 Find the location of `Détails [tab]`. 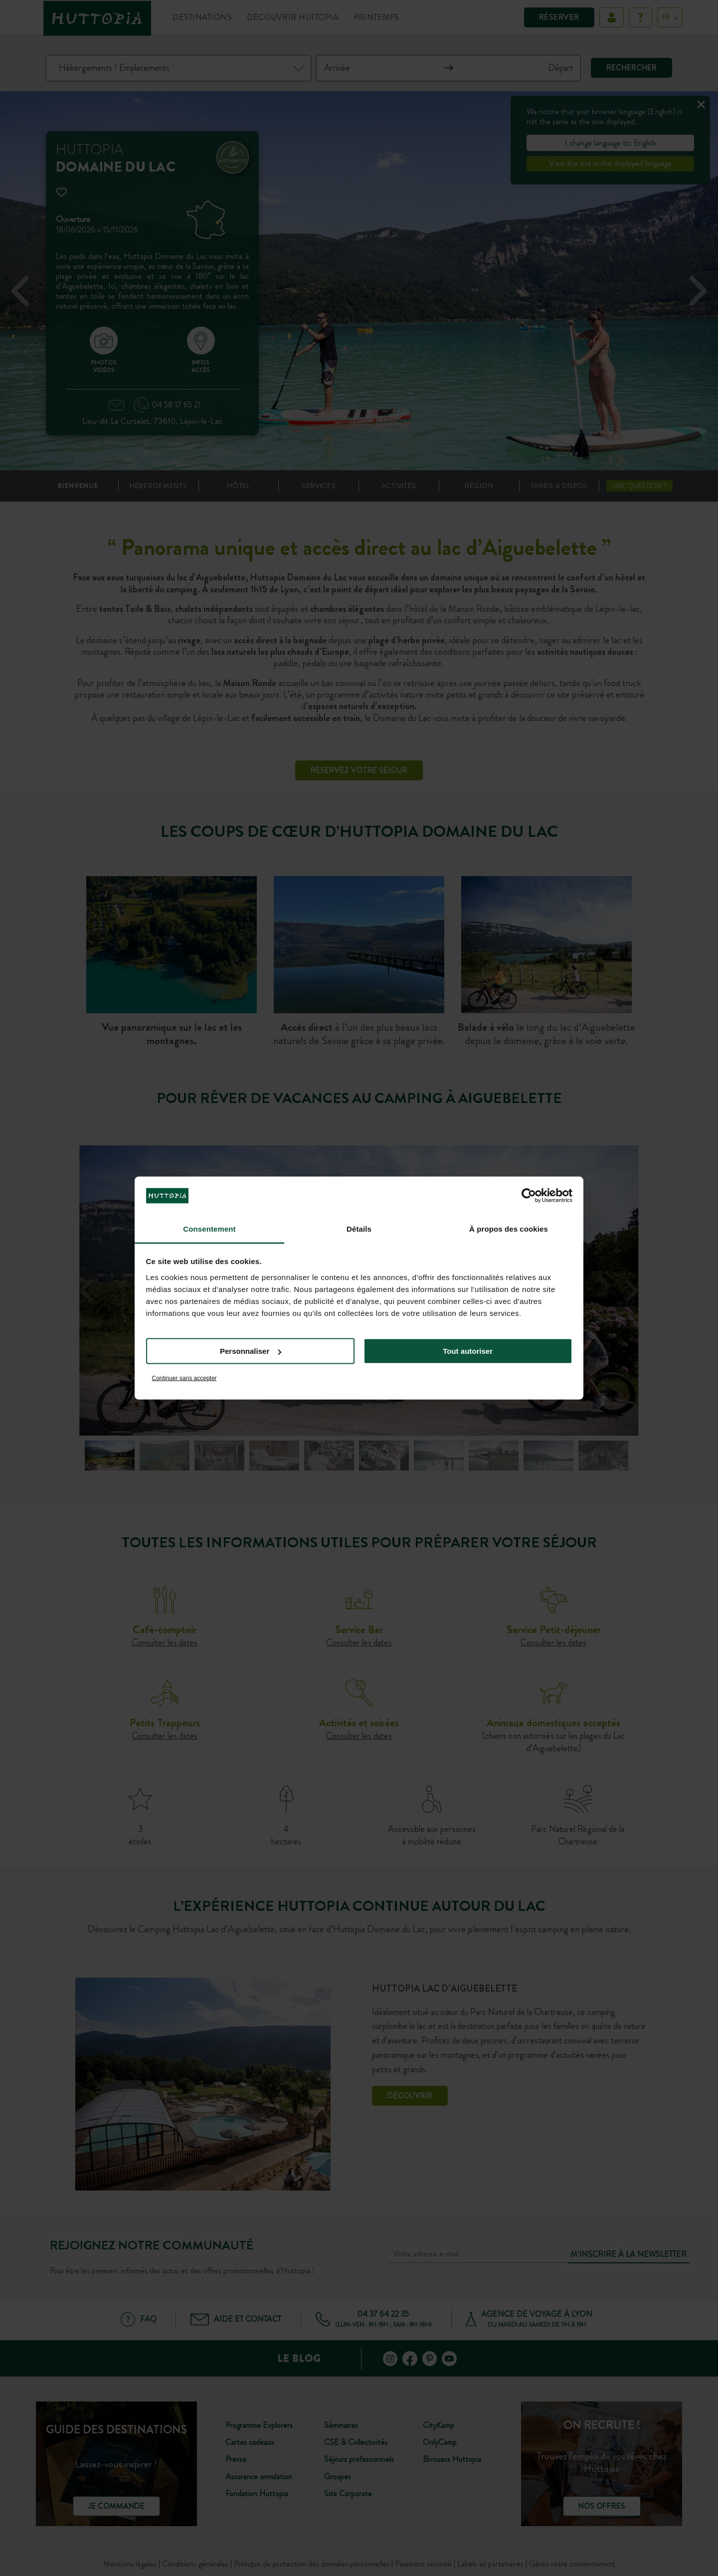

Détails [tab] is located at coordinates (359, 1228).